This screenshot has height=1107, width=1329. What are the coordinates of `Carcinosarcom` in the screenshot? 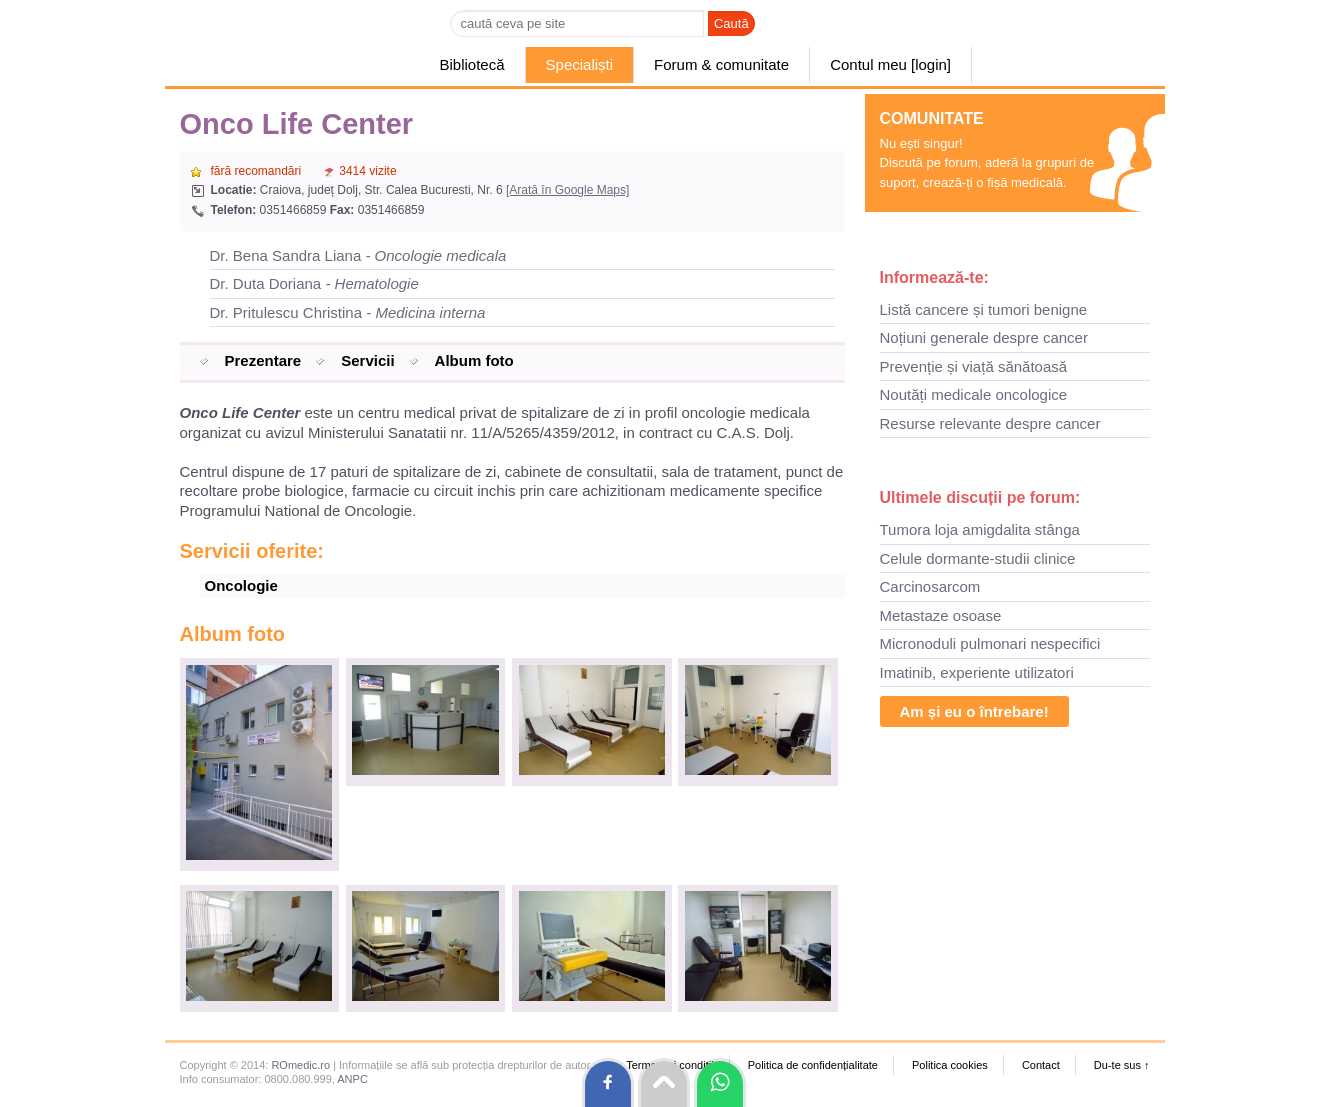 It's located at (930, 586).